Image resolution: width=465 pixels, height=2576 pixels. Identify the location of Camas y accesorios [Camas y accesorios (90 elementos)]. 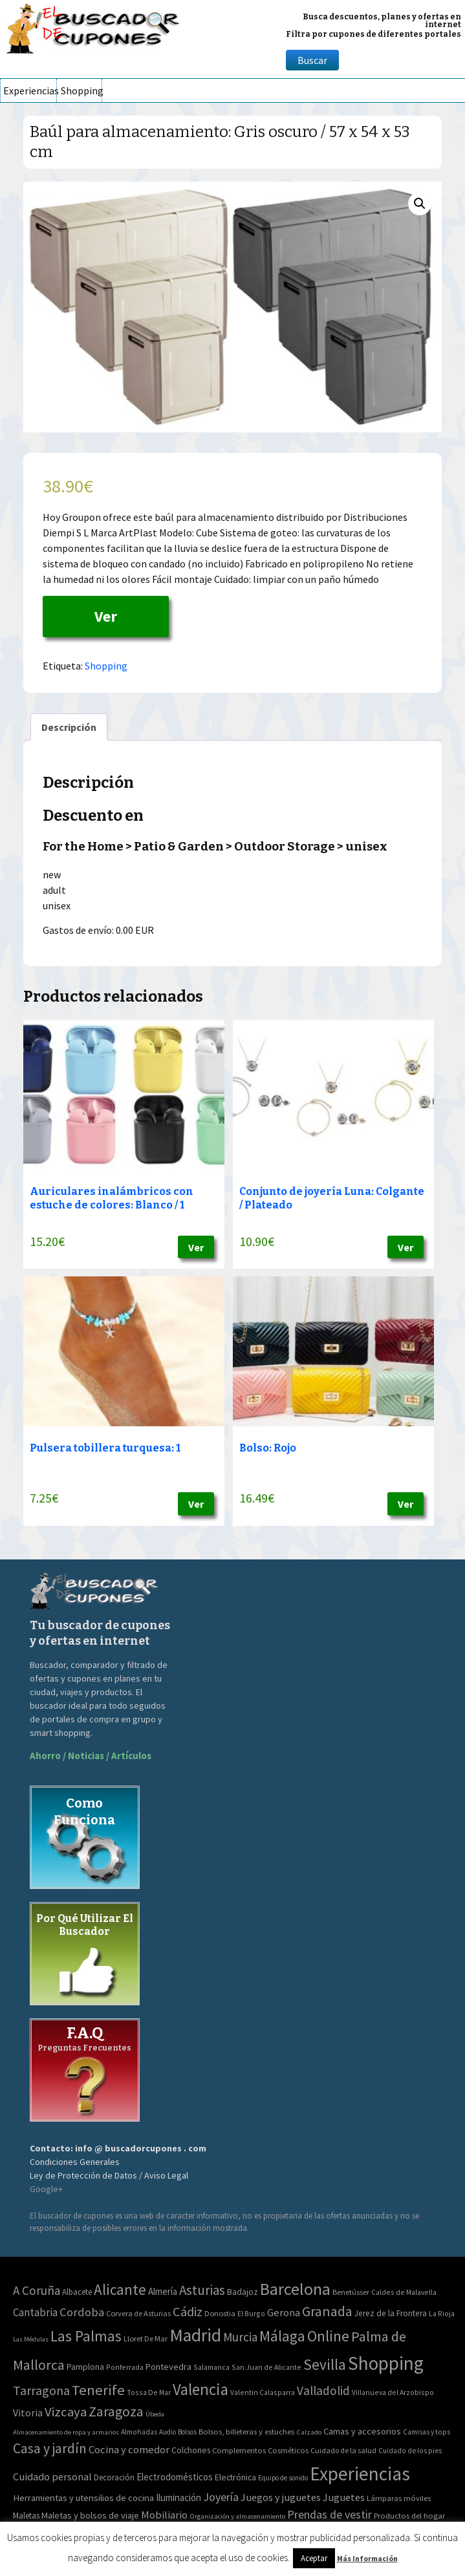
(362, 2431).